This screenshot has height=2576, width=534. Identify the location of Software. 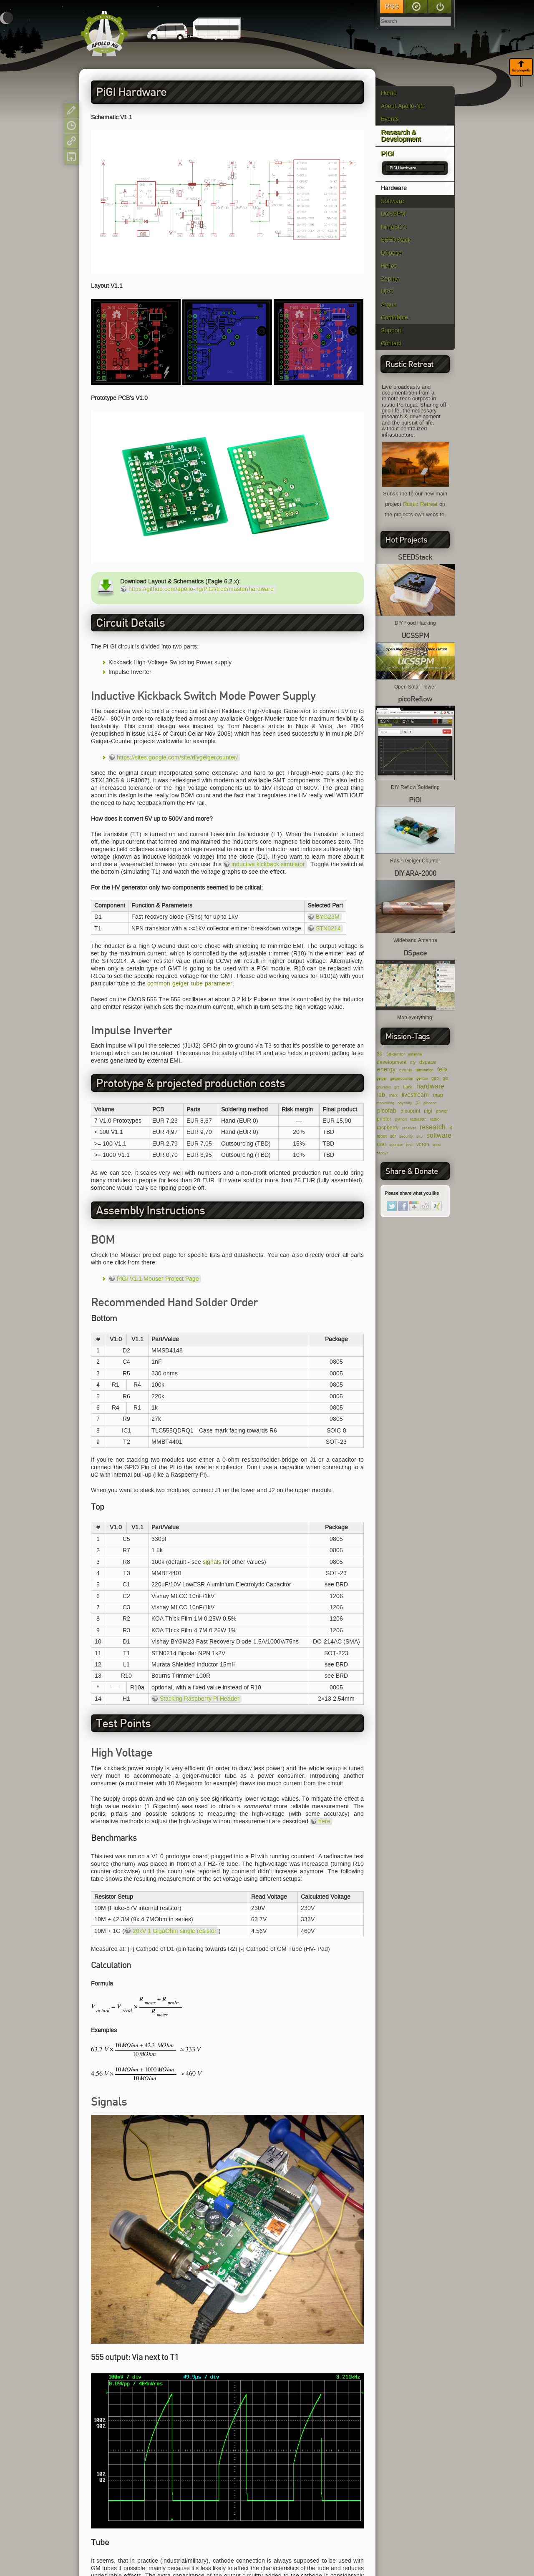
(392, 201).